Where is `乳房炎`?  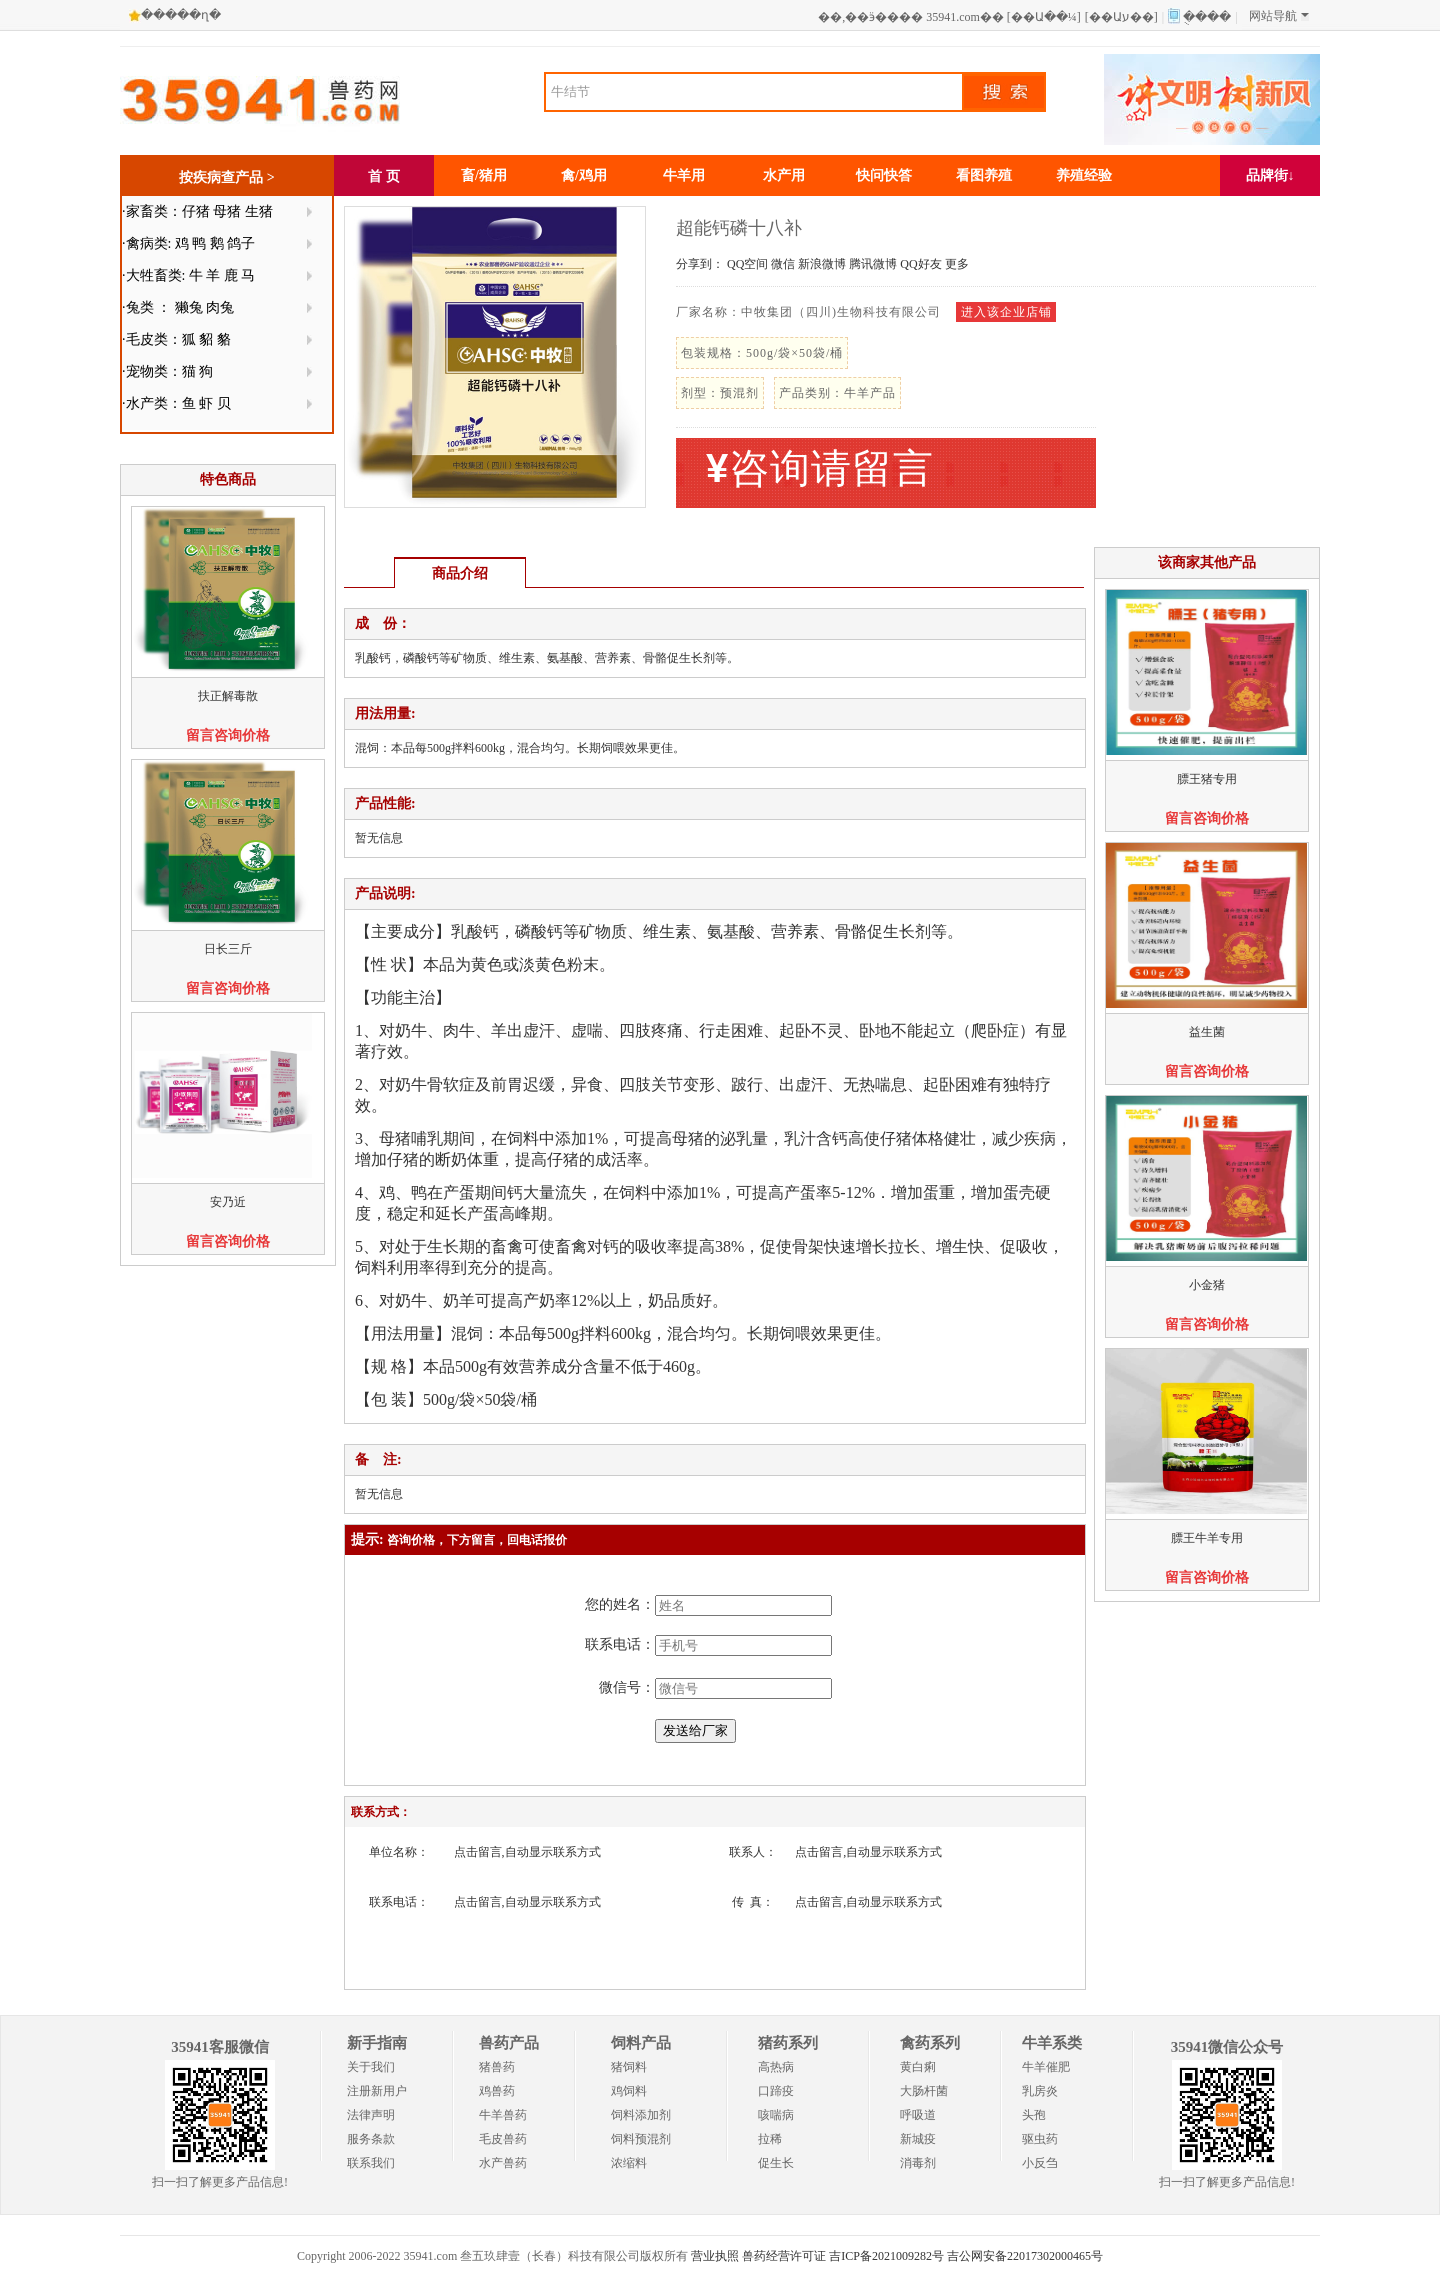
乳房炎 is located at coordinates (1040, 2091).